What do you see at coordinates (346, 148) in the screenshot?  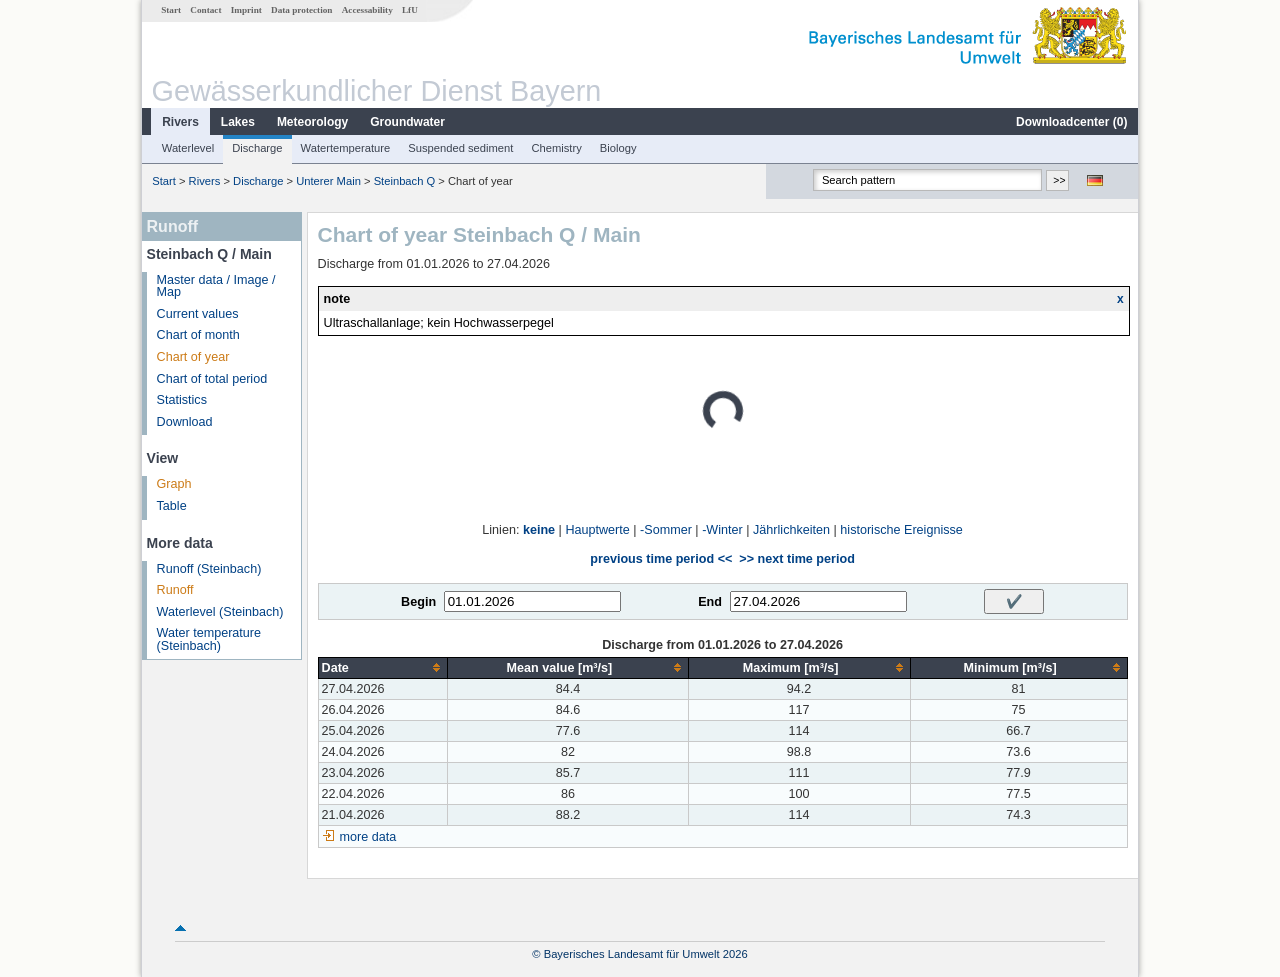 I see `Watertemperature` at bounding box center [346, 148].